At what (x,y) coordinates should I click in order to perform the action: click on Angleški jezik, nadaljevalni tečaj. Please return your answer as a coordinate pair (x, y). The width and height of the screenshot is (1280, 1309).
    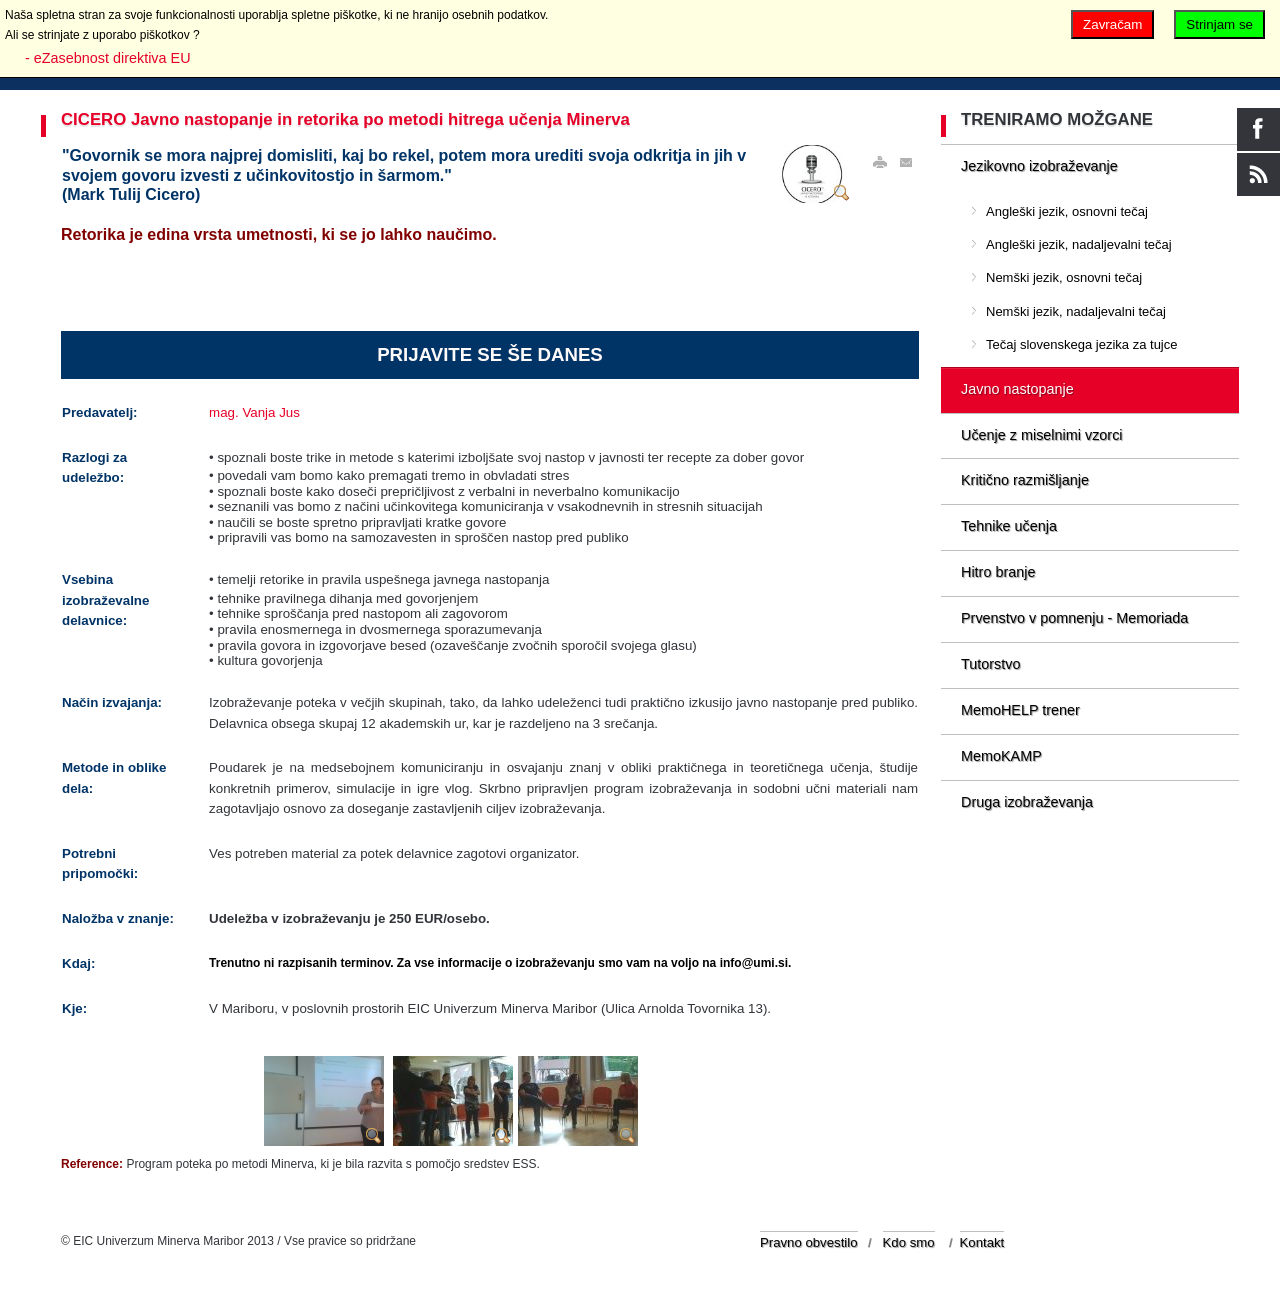
    Looking at the image, I should click on (1079, 244).